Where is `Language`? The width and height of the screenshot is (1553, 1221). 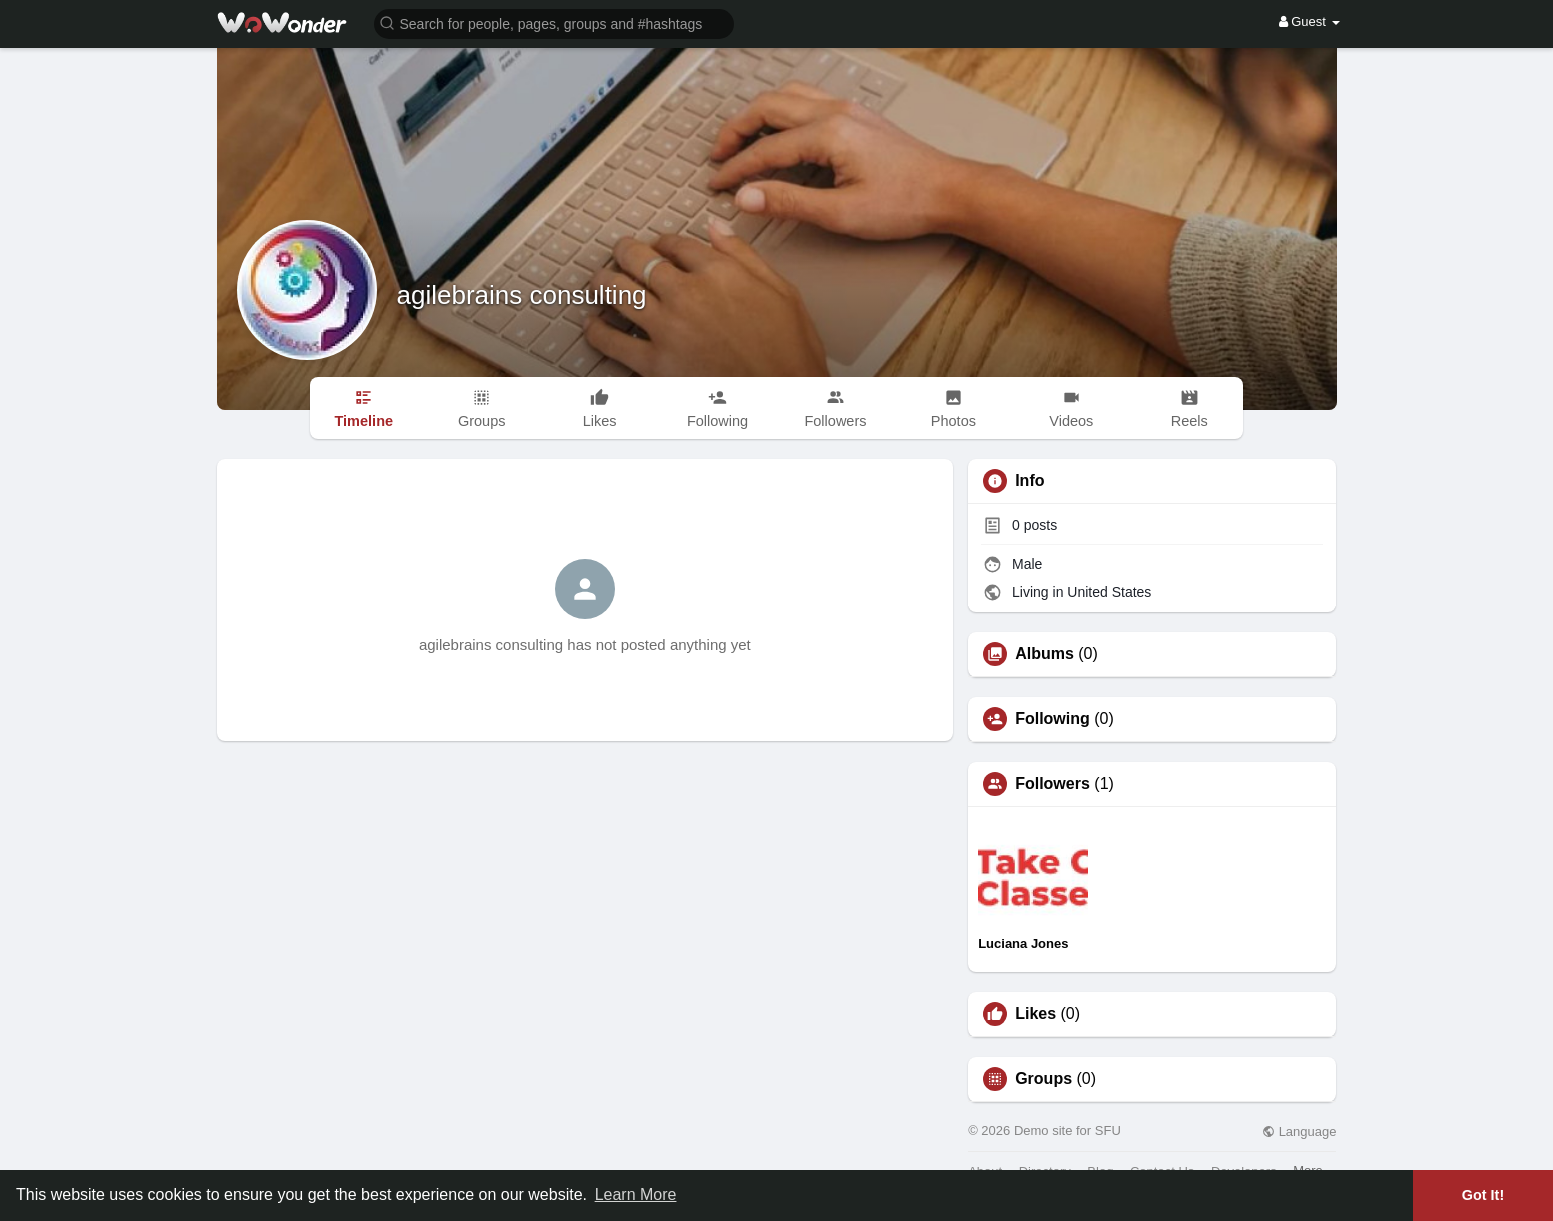 Language is located at coordinates (1299, 1131).